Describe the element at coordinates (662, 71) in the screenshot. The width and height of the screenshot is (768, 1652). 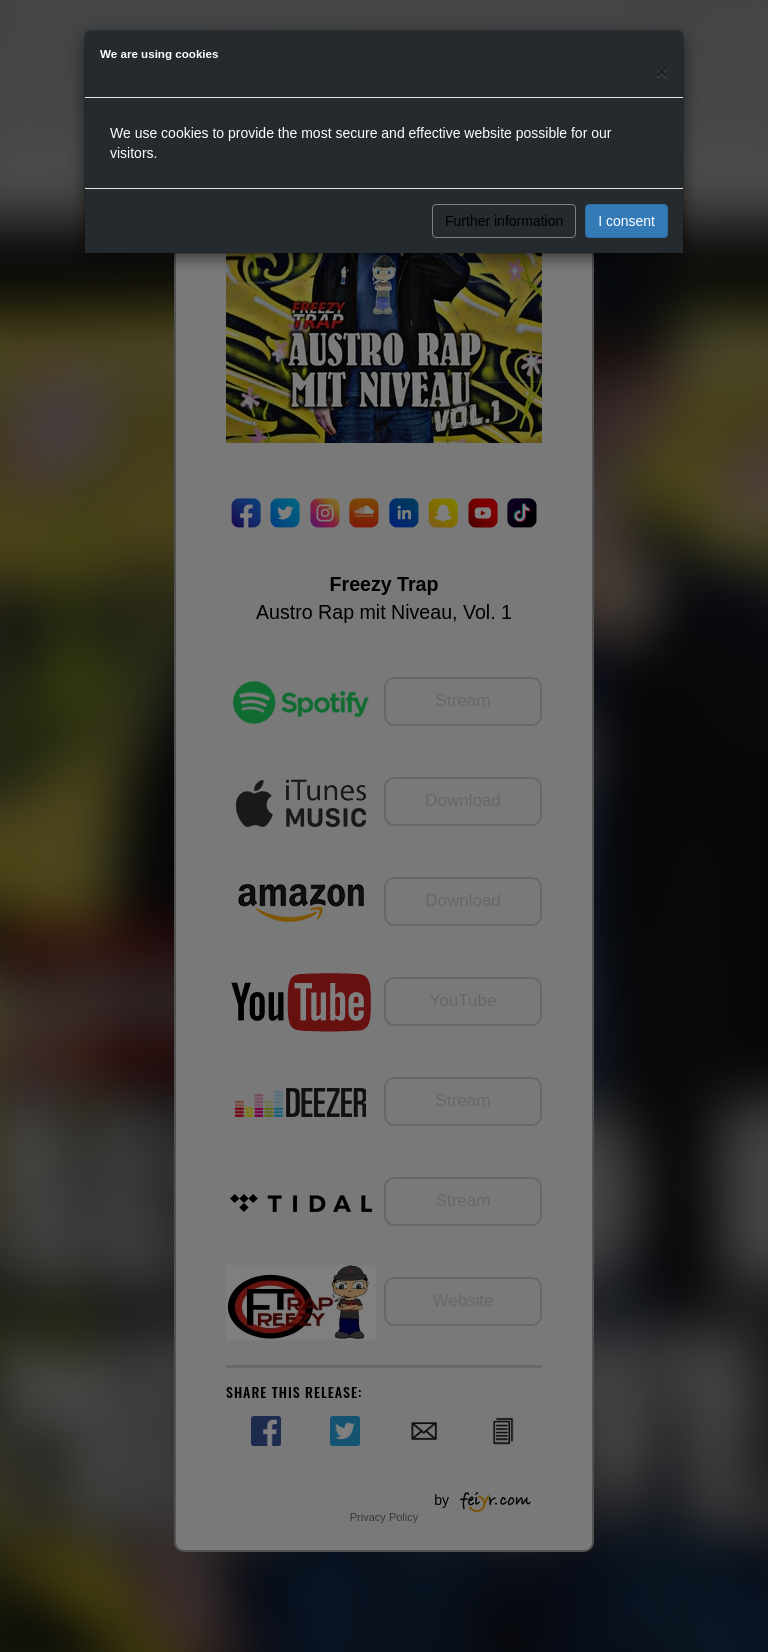
I see `[Close]` at that location.